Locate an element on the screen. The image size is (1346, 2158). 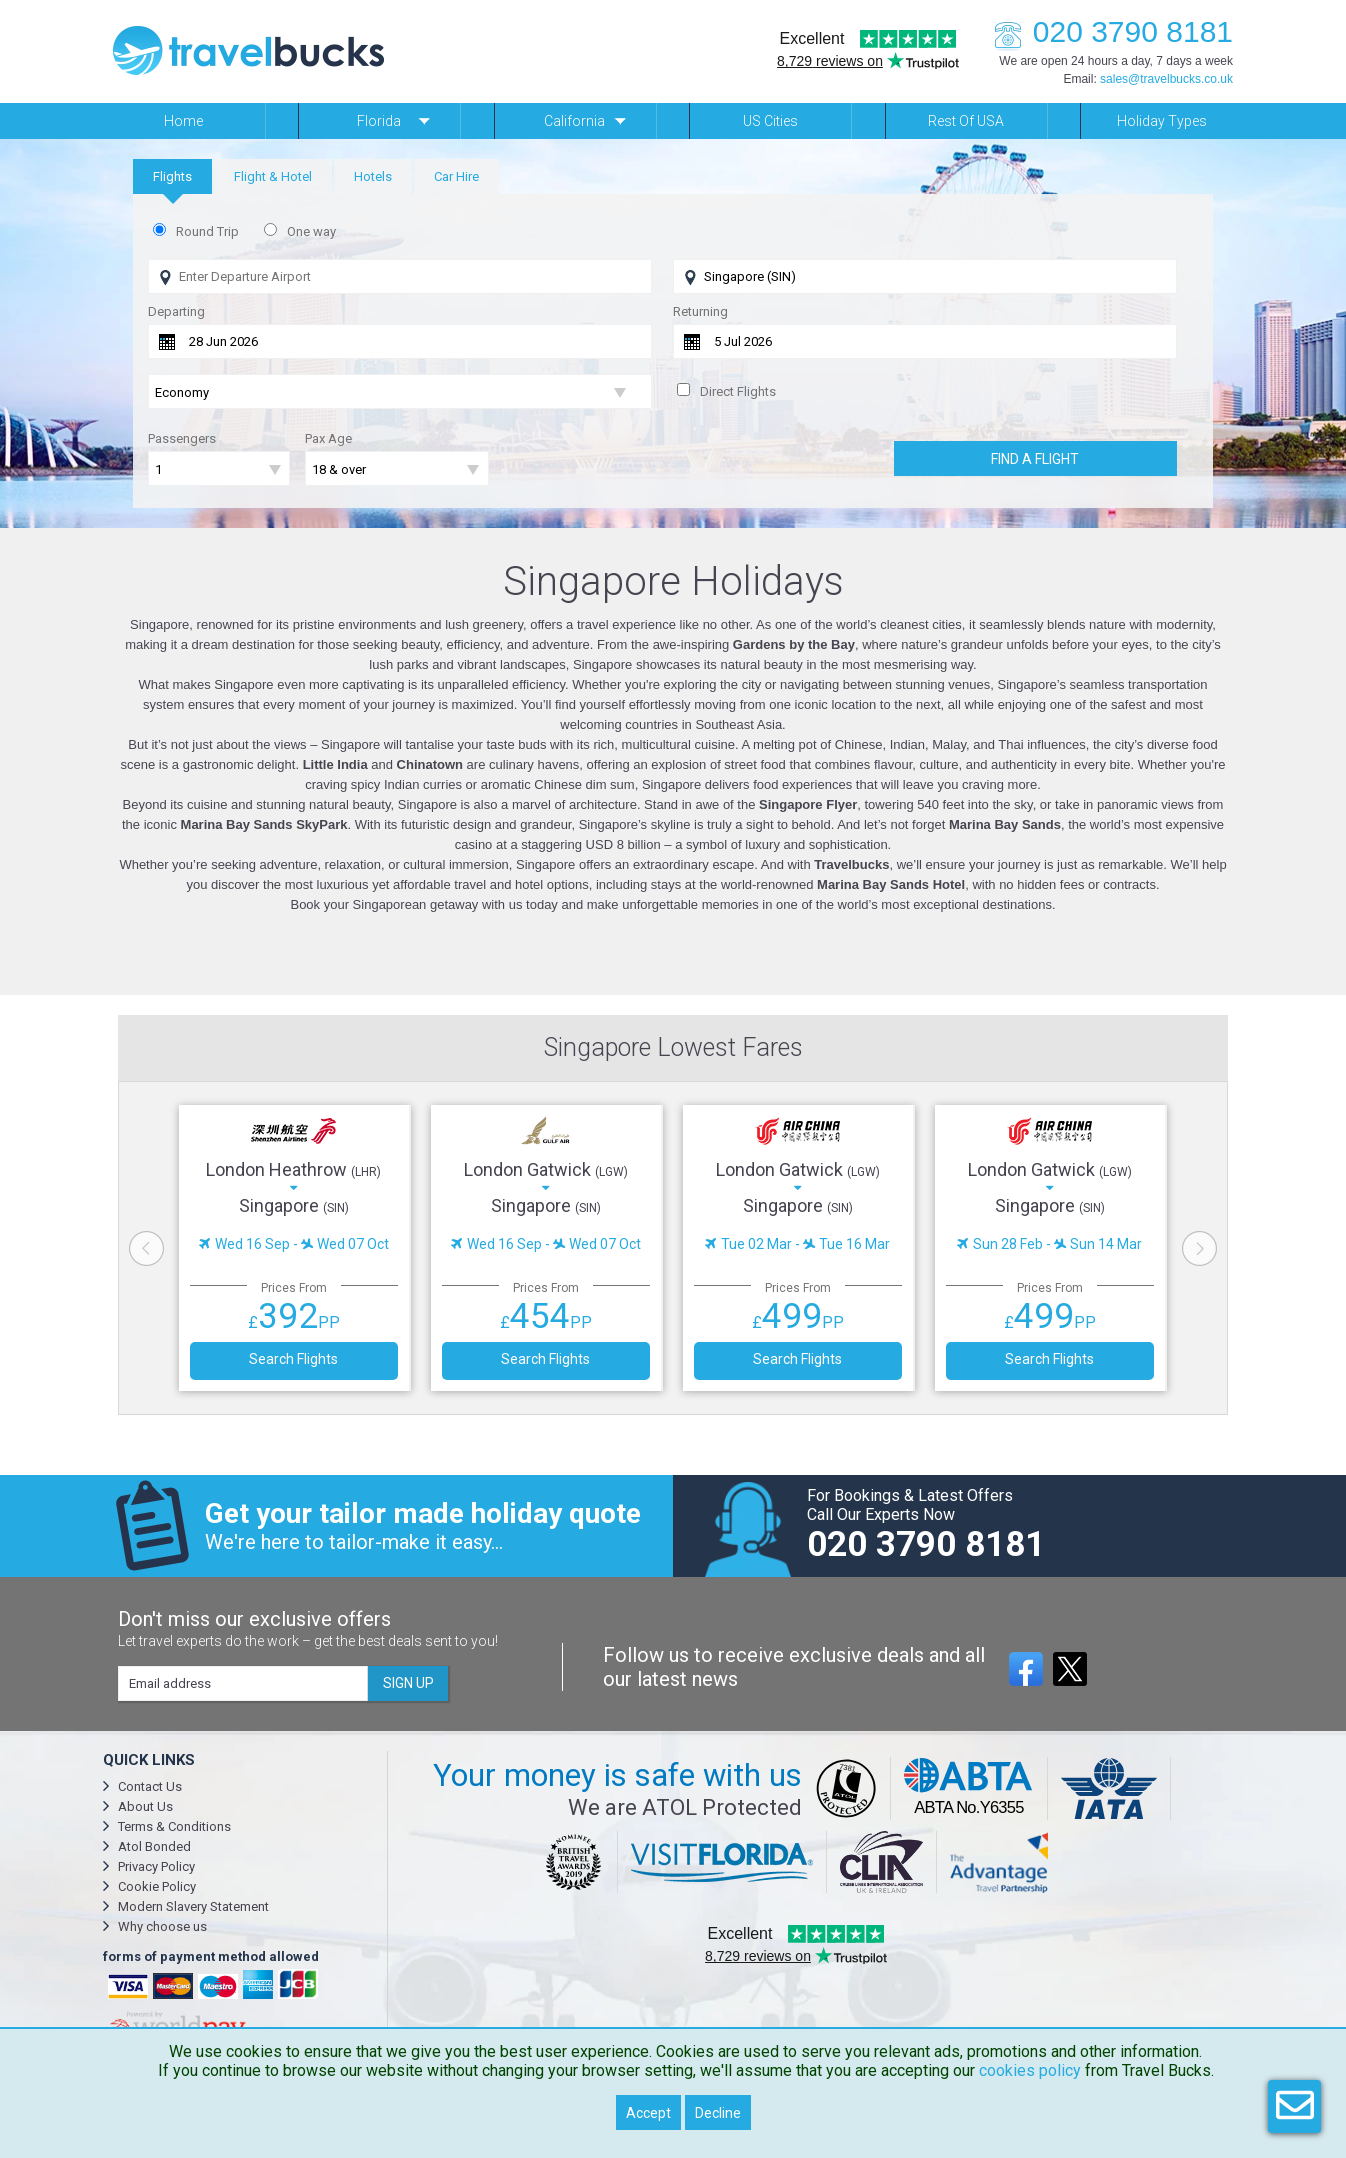
020 3790 8181 is located at coordinates (1108, 31).